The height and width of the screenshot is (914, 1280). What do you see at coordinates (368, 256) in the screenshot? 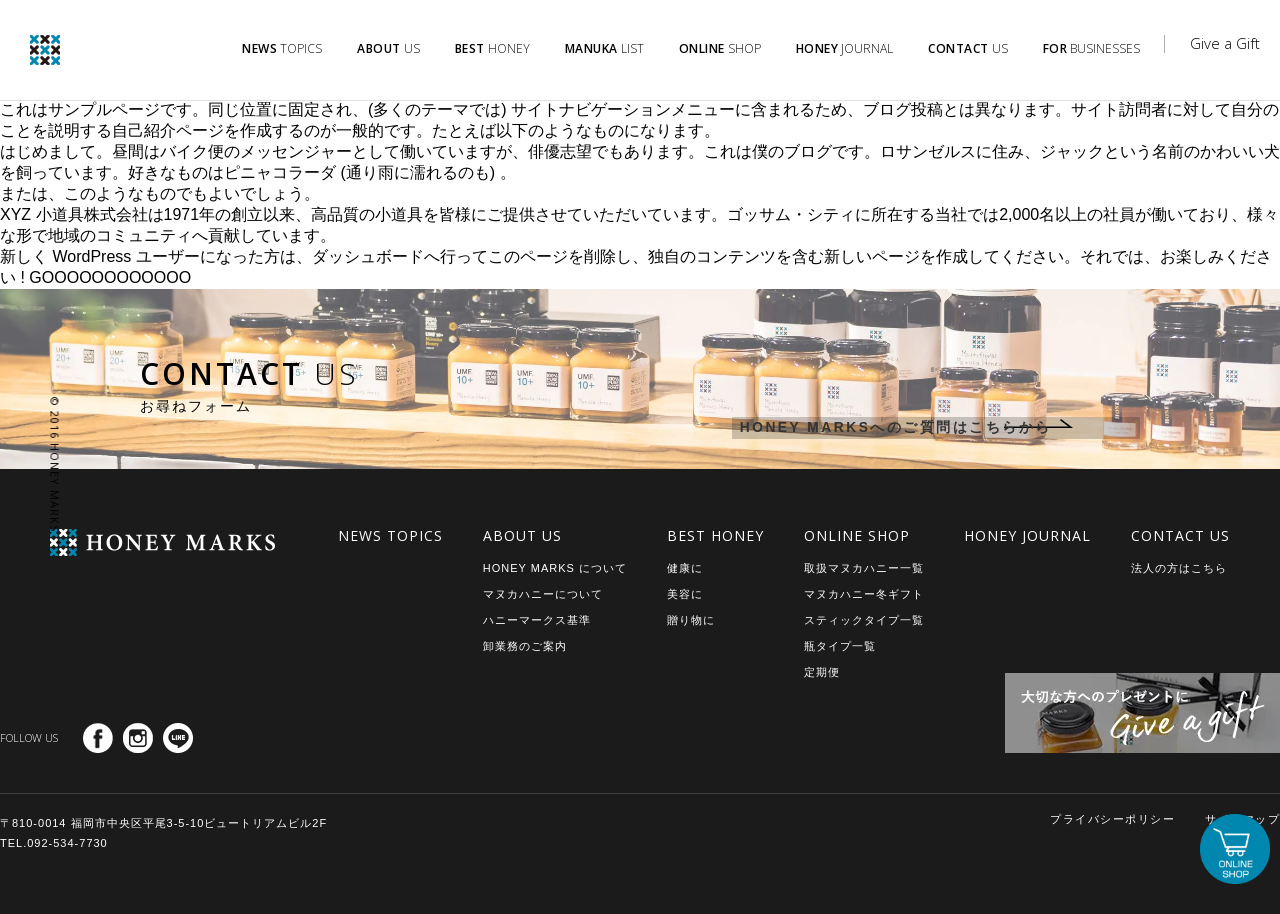
I see `ダッシュボード` at bounding box center [368, 256].